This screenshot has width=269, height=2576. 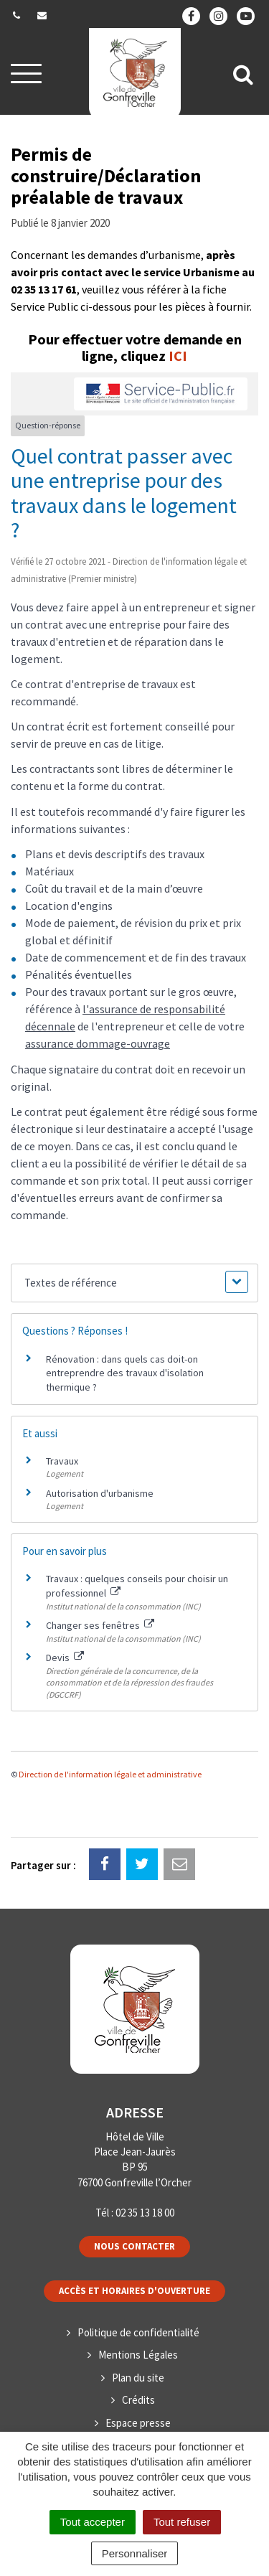 What do you see at coordinates (138, 2354) in the screenshot?
I see `Mentions Légales` at bounding box center [138, 2354].